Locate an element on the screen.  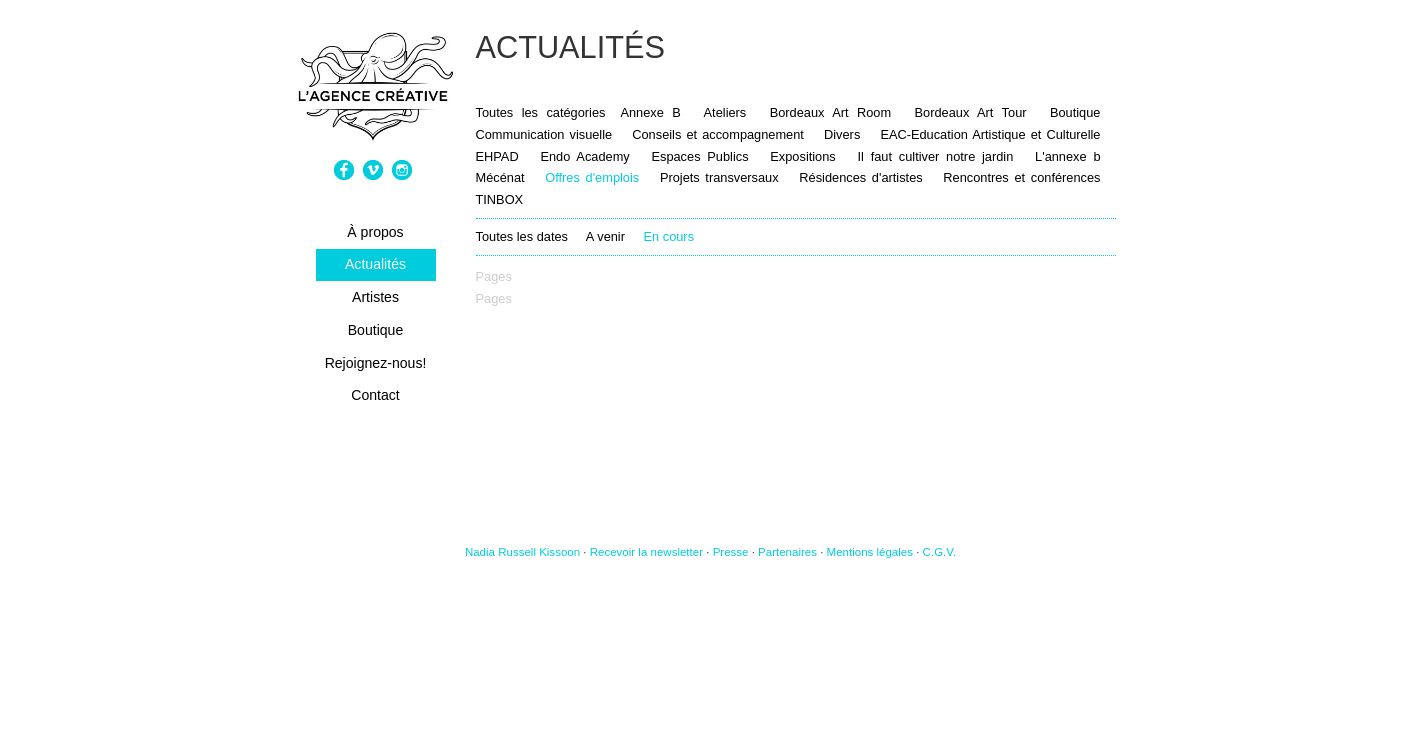
Artistes is located at coordinates (375, 297).